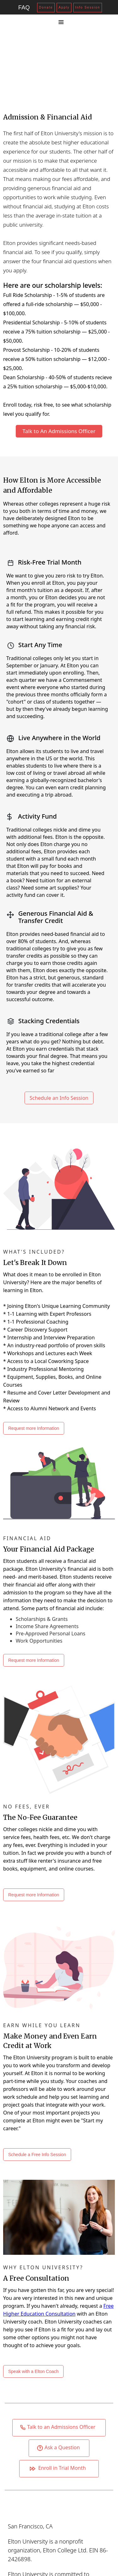  I want to click on Info Session, so click(87, 7).